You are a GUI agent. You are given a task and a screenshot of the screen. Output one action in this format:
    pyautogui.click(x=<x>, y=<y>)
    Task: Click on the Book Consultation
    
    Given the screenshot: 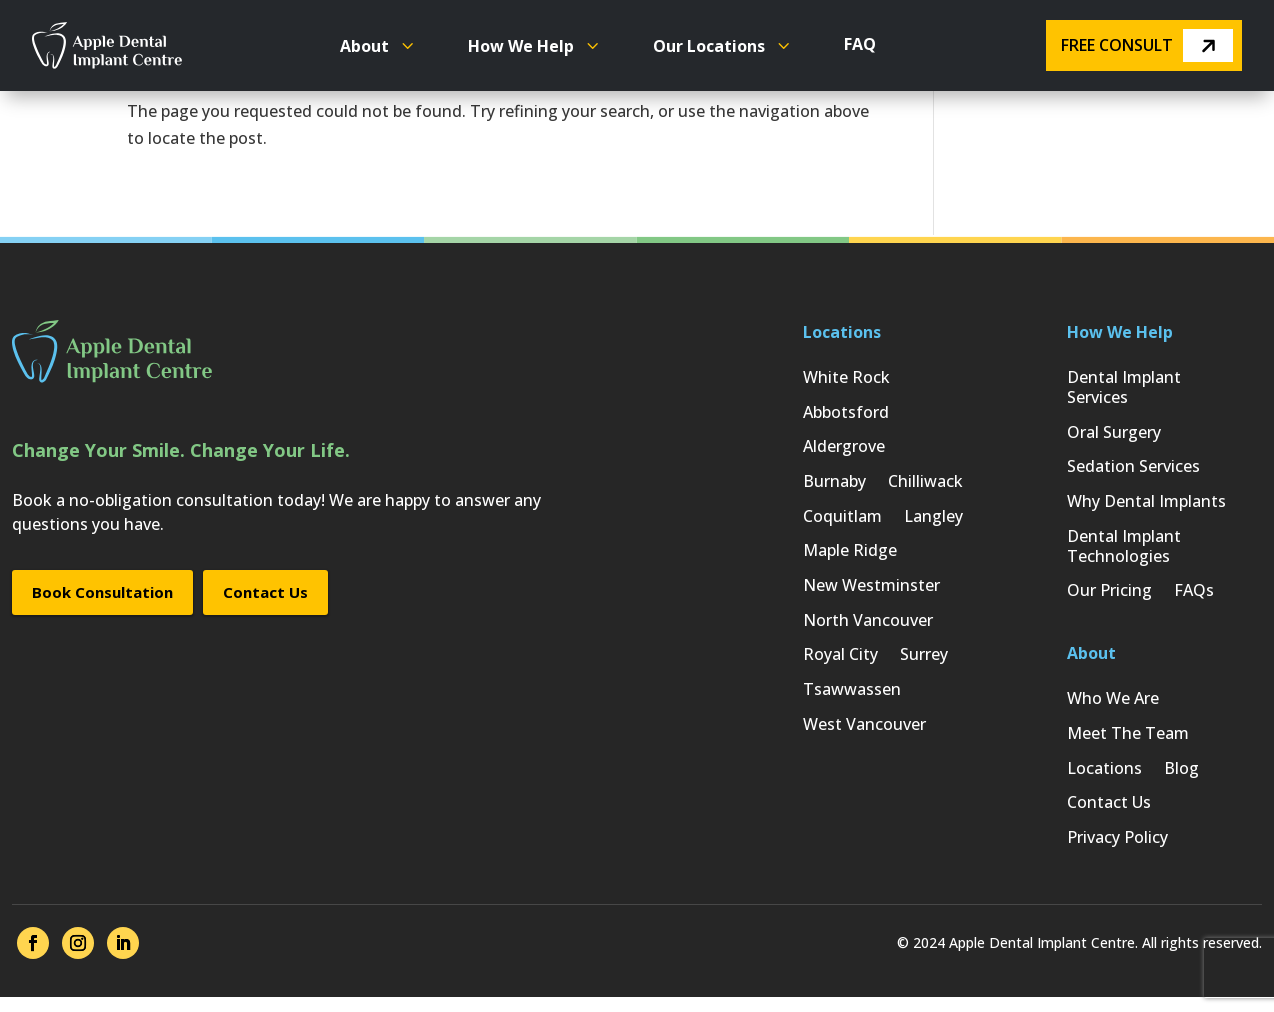 What is the action you would take?
    pyautogui.click(x=102, y=592)
    